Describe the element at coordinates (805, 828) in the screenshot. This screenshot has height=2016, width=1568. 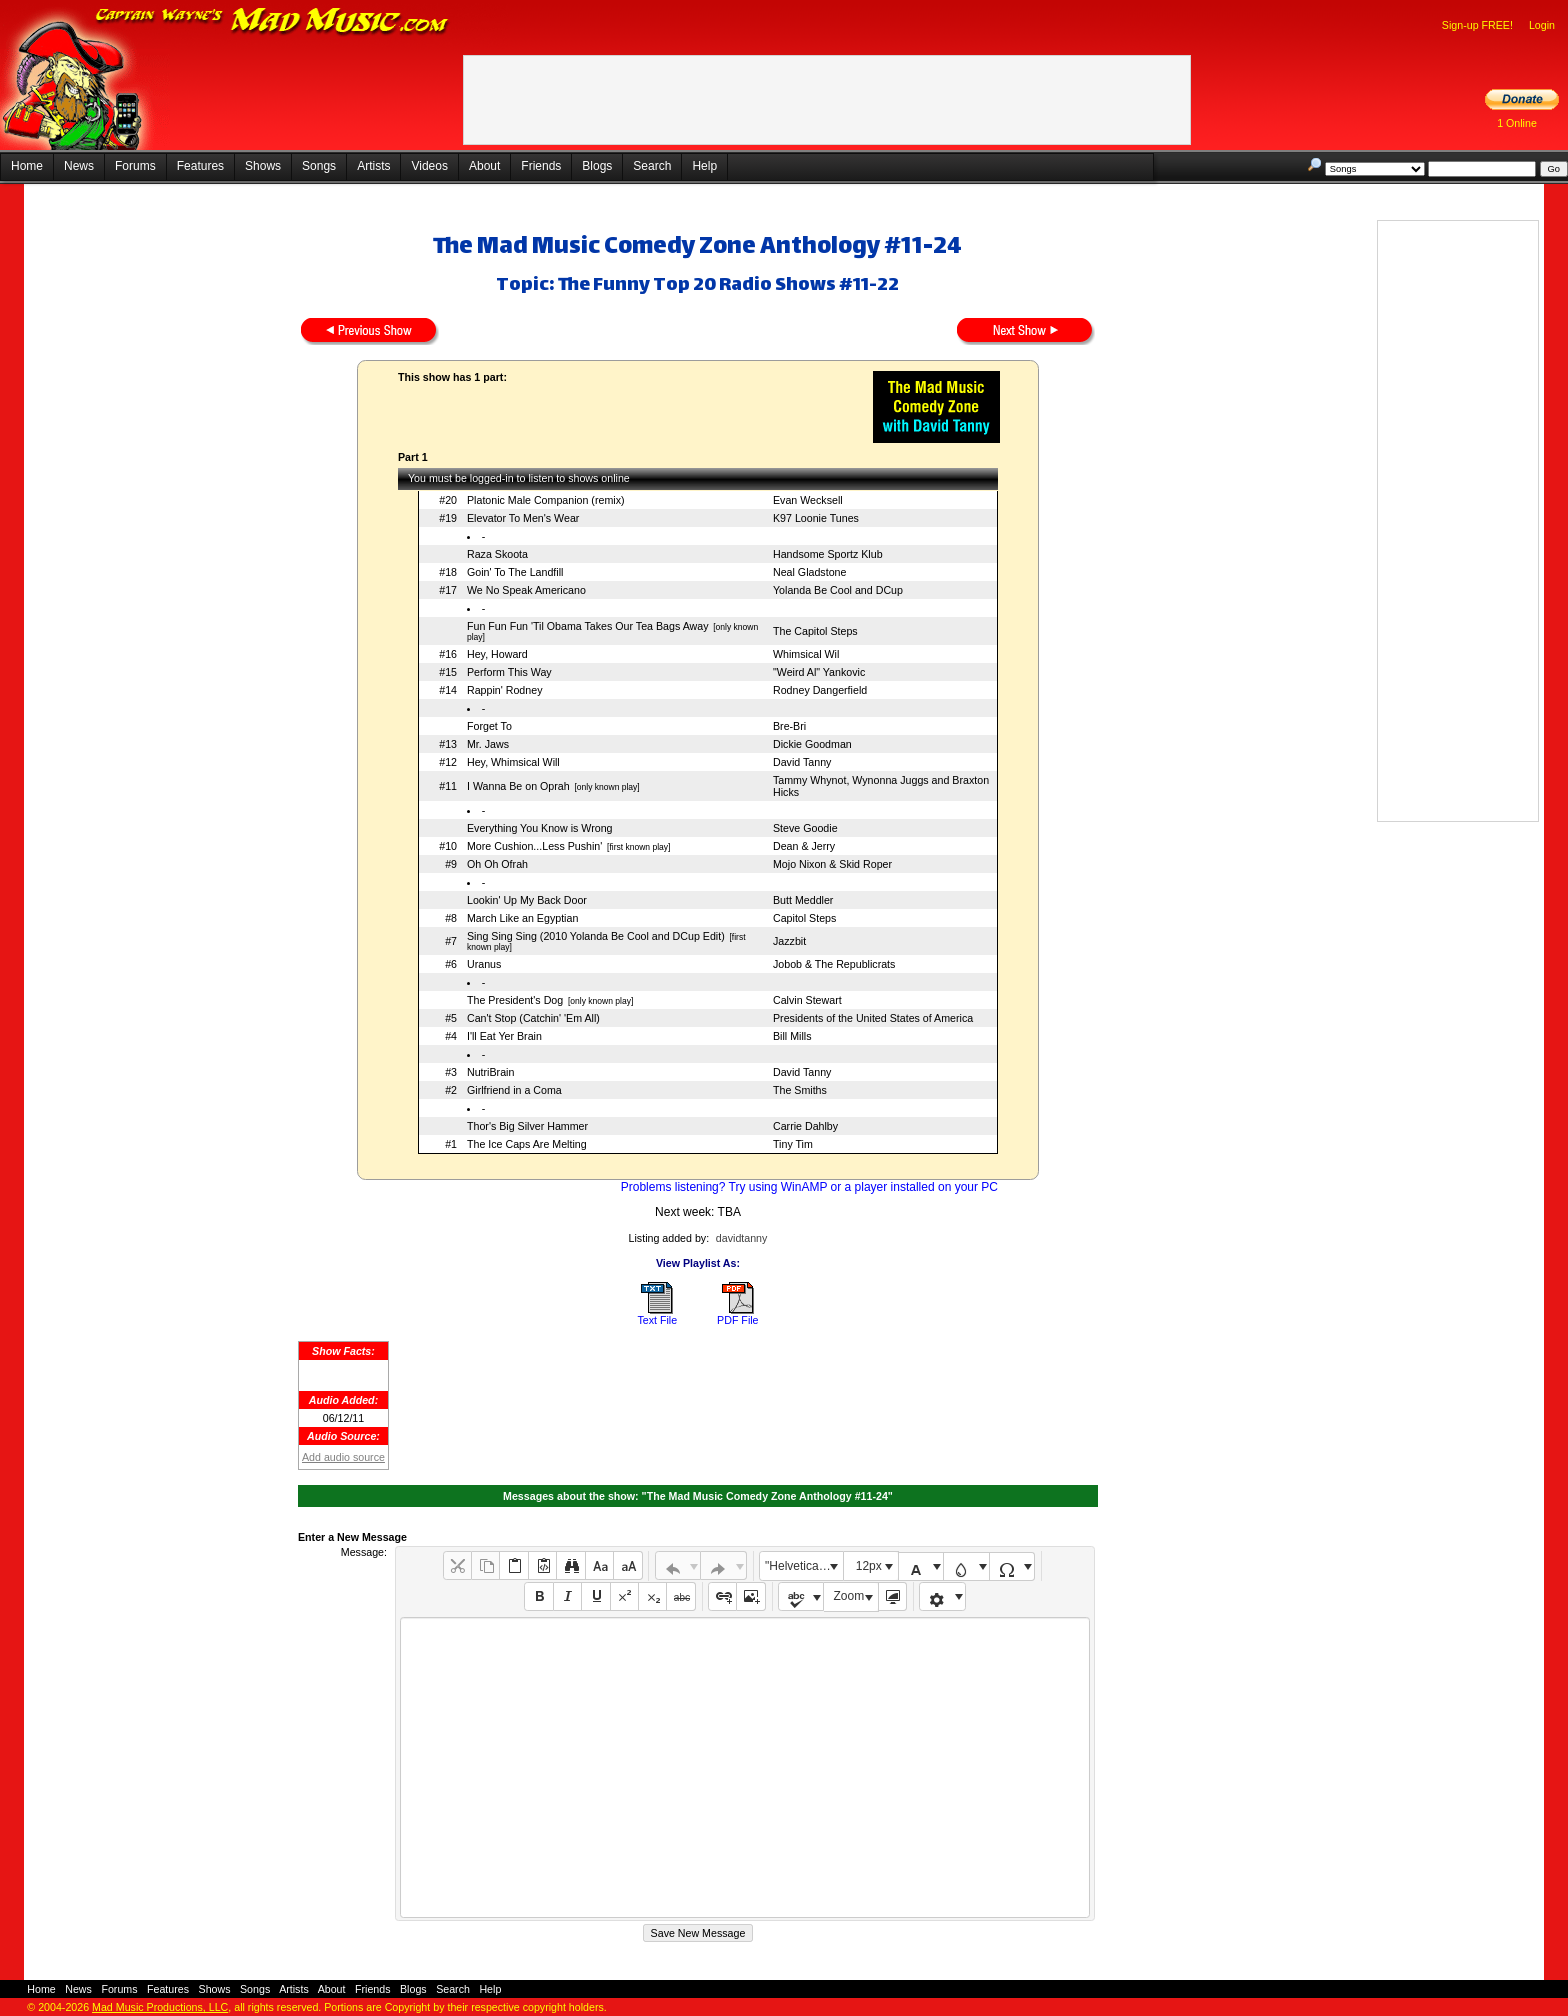
I see `Steve Goodie` at that location.